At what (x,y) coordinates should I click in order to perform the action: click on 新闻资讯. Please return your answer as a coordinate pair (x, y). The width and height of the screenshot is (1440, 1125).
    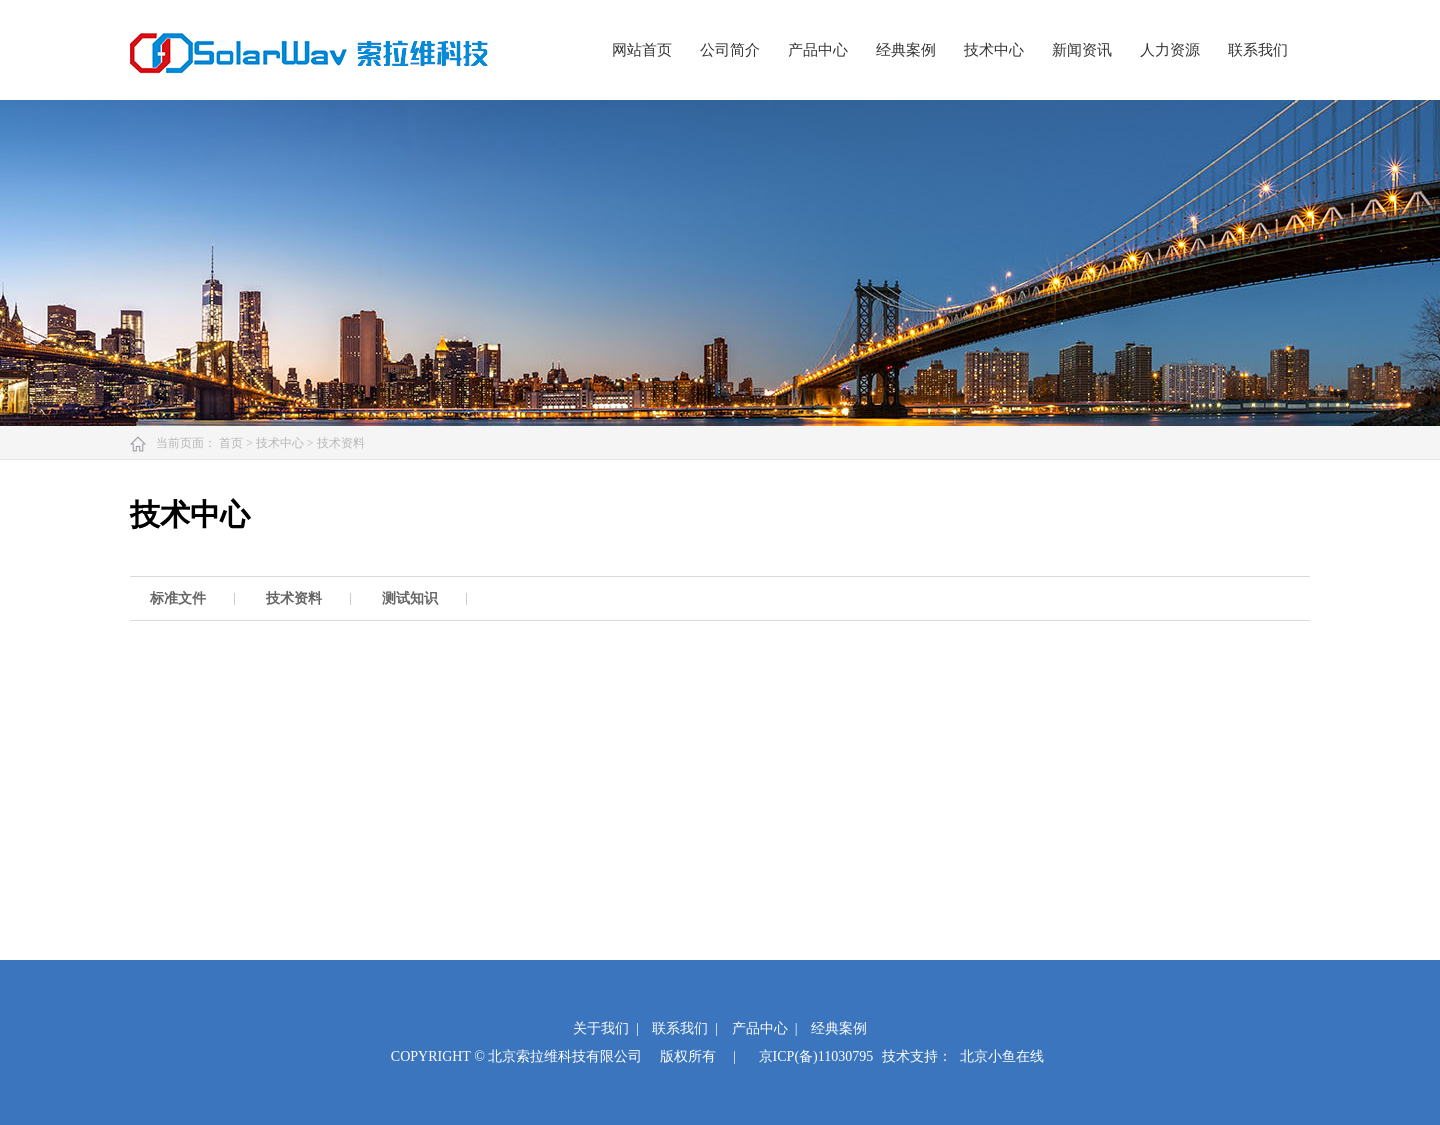
    Looking at the image, I should click on (1082, 50).